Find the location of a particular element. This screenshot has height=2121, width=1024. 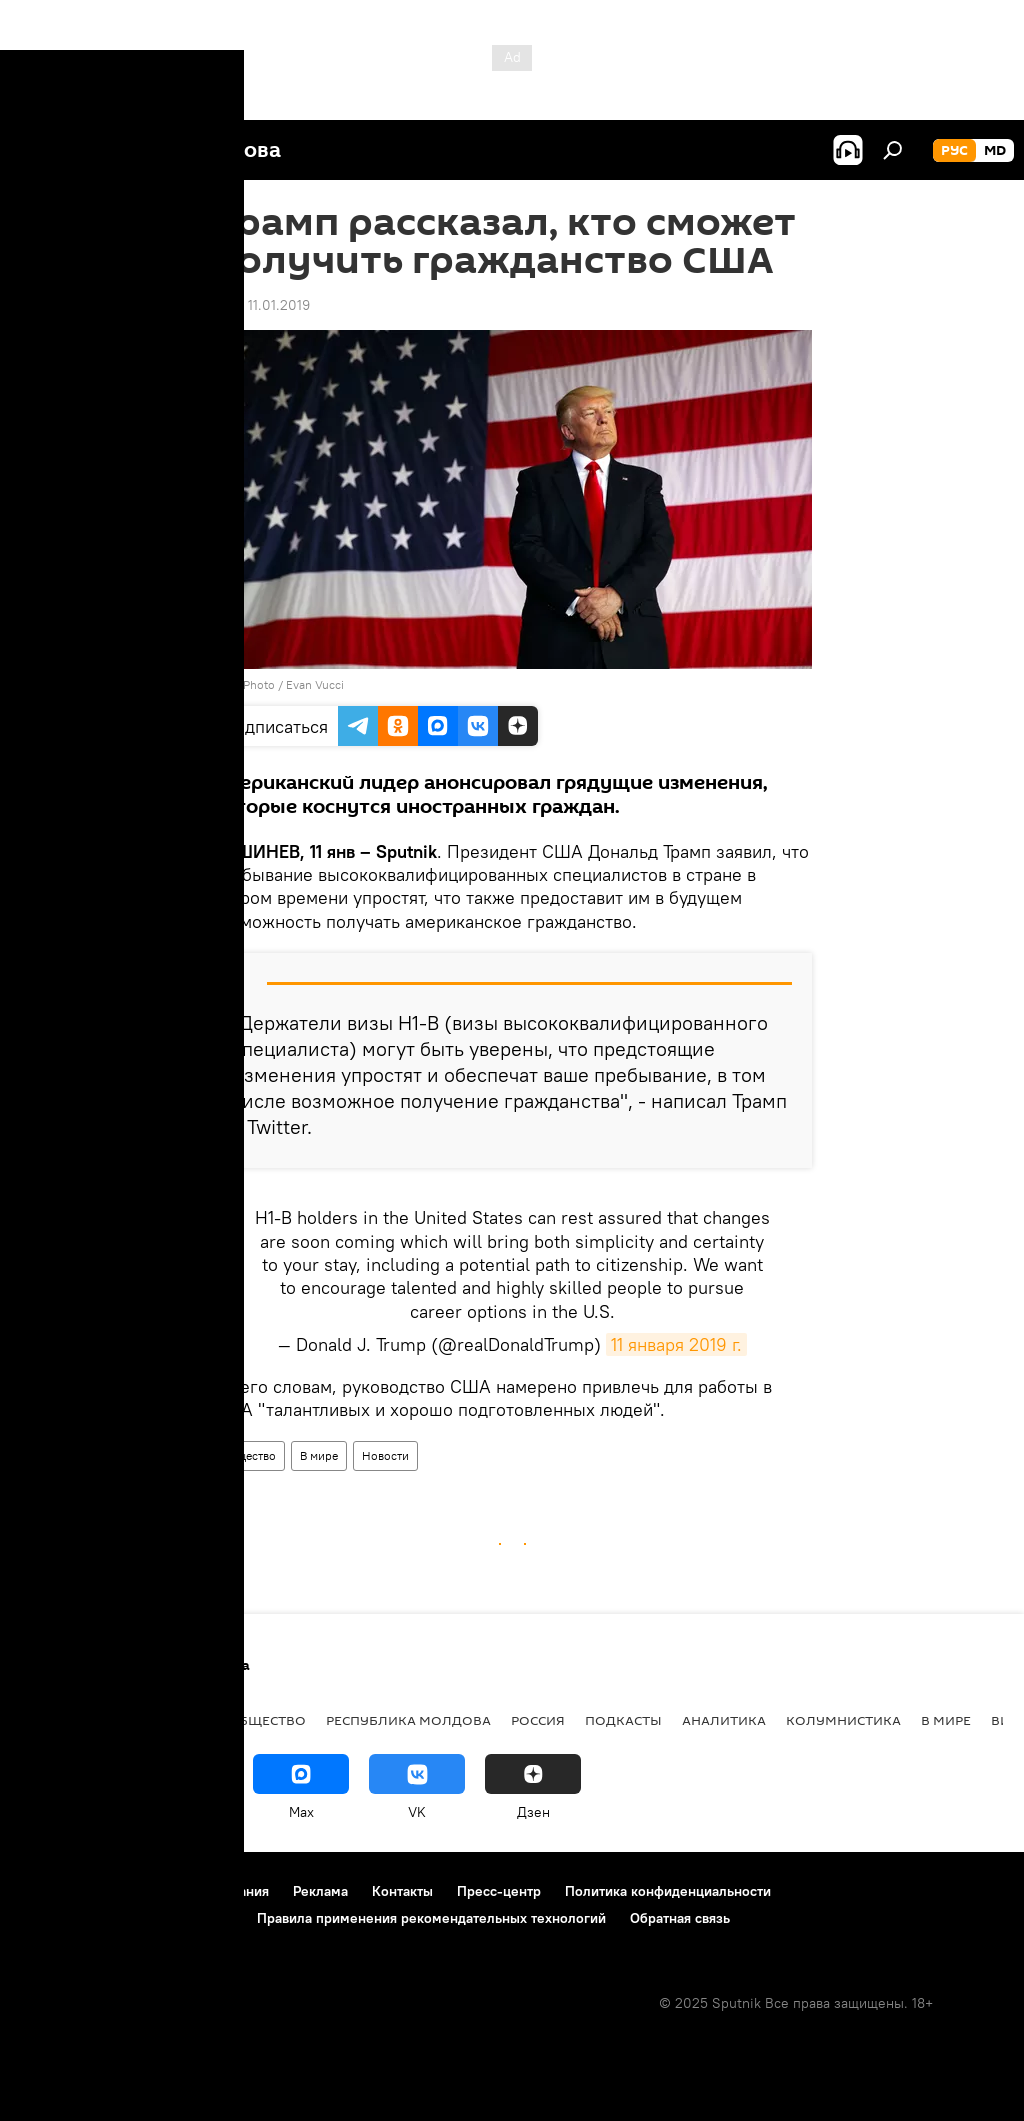

Пресс-центр is located at coordinates (499, 1891).